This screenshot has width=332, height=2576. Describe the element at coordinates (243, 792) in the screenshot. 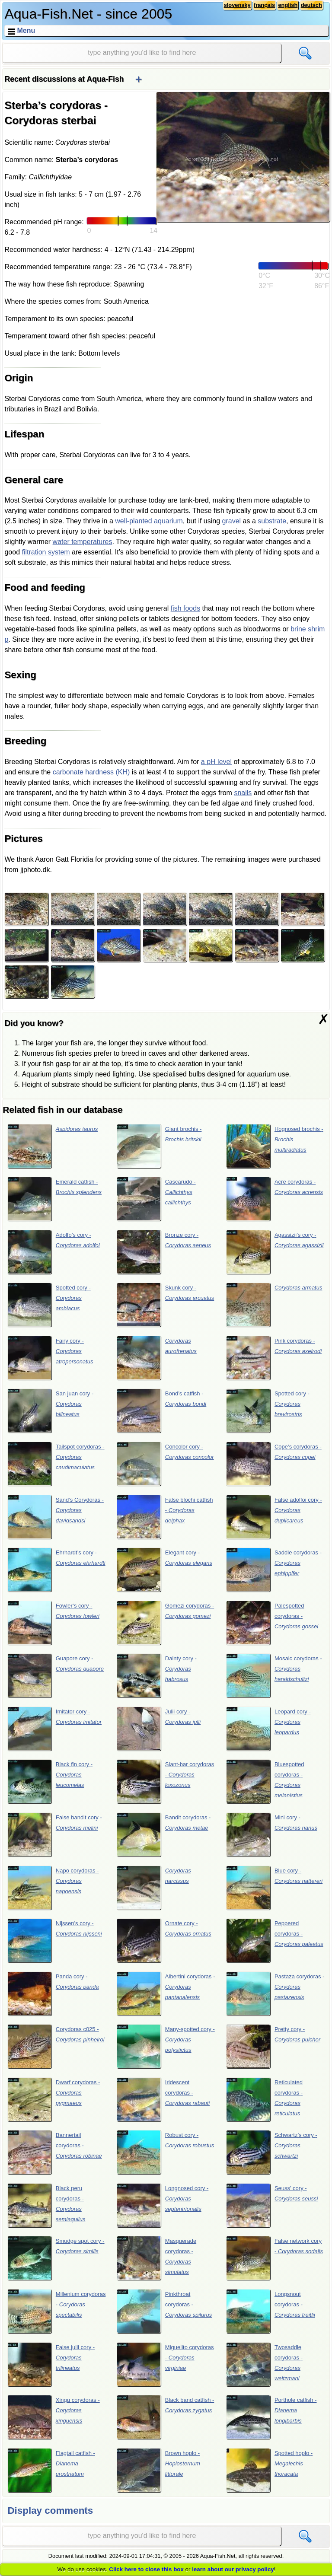

I see `snails` at that location.